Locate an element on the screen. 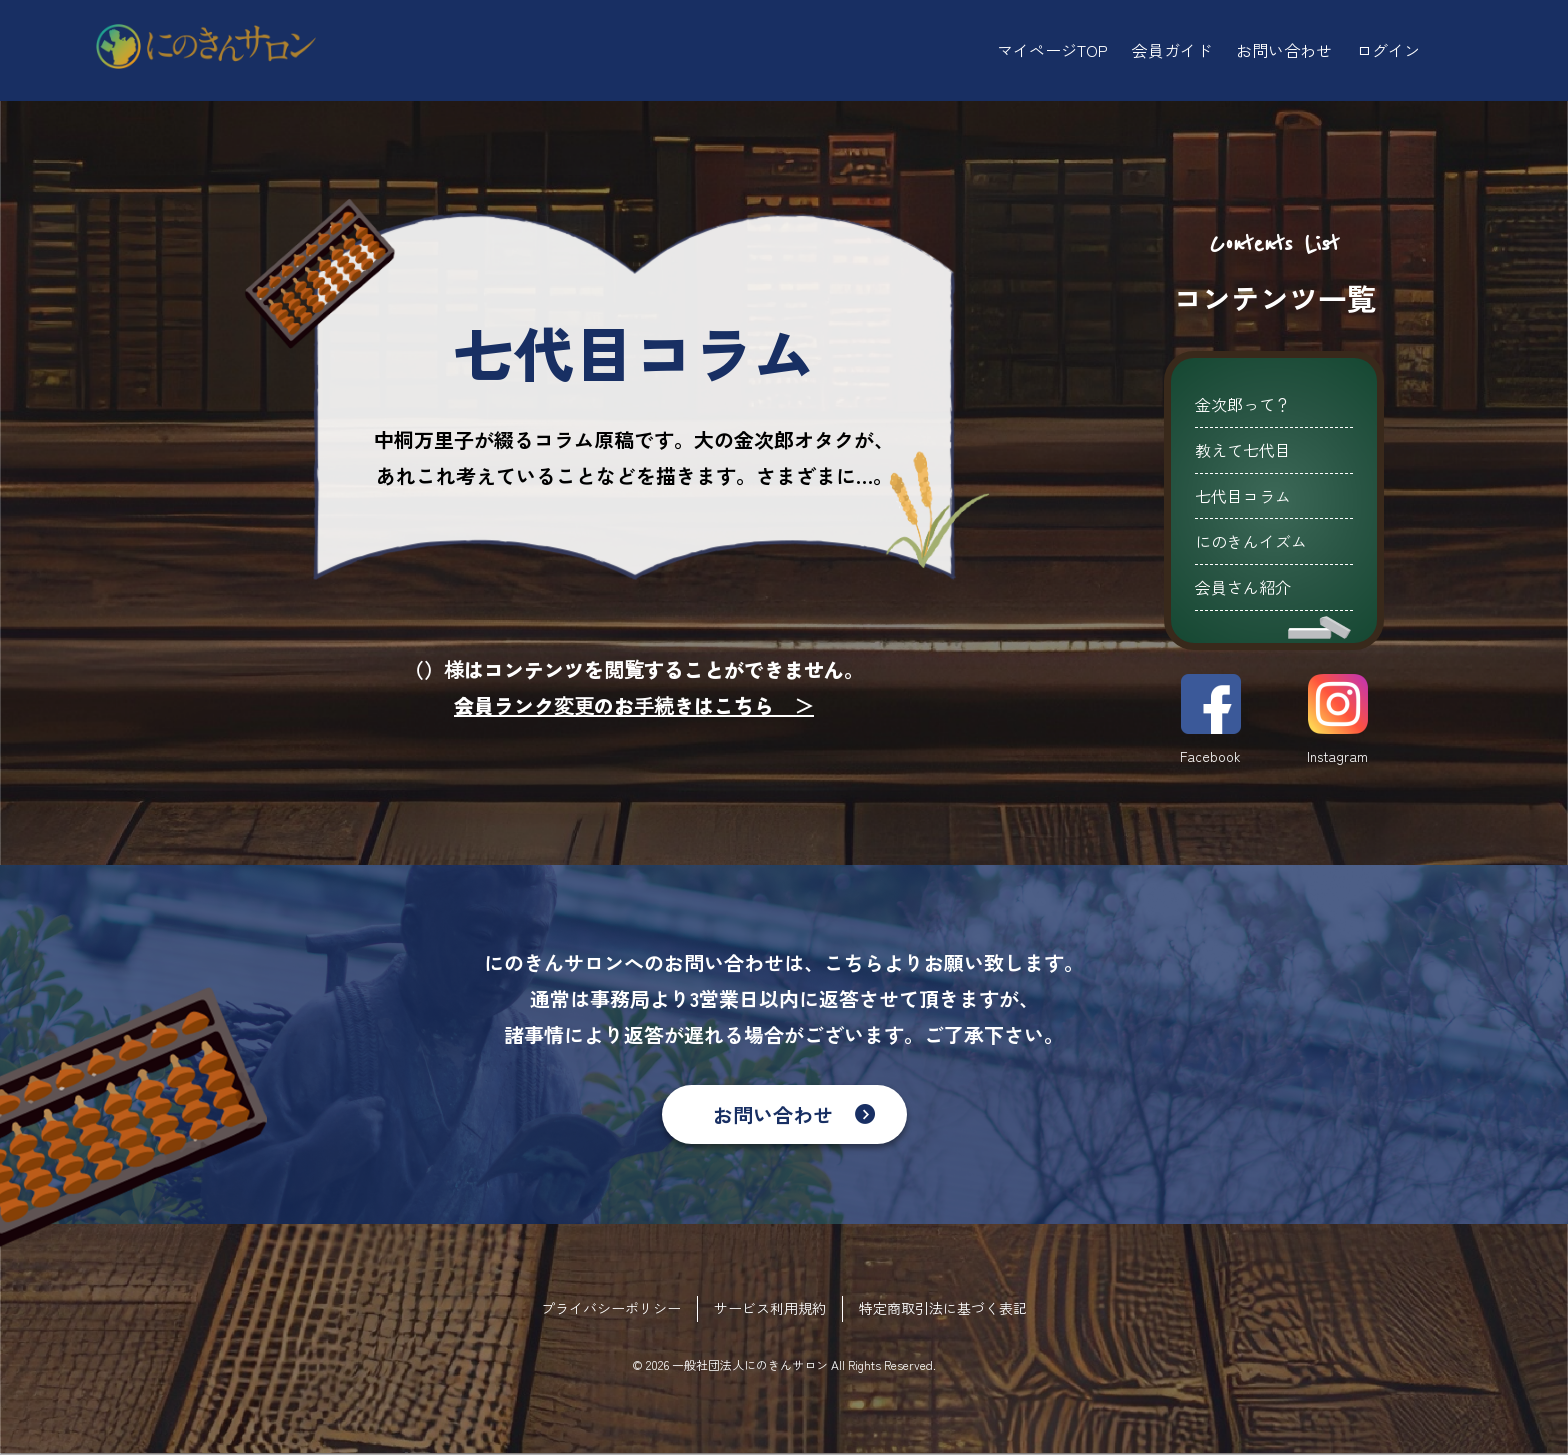 Image resolution: width=1568 pixels, height=1455 pixels. プライバシーポリシー is located at coordinates (611, 1308).